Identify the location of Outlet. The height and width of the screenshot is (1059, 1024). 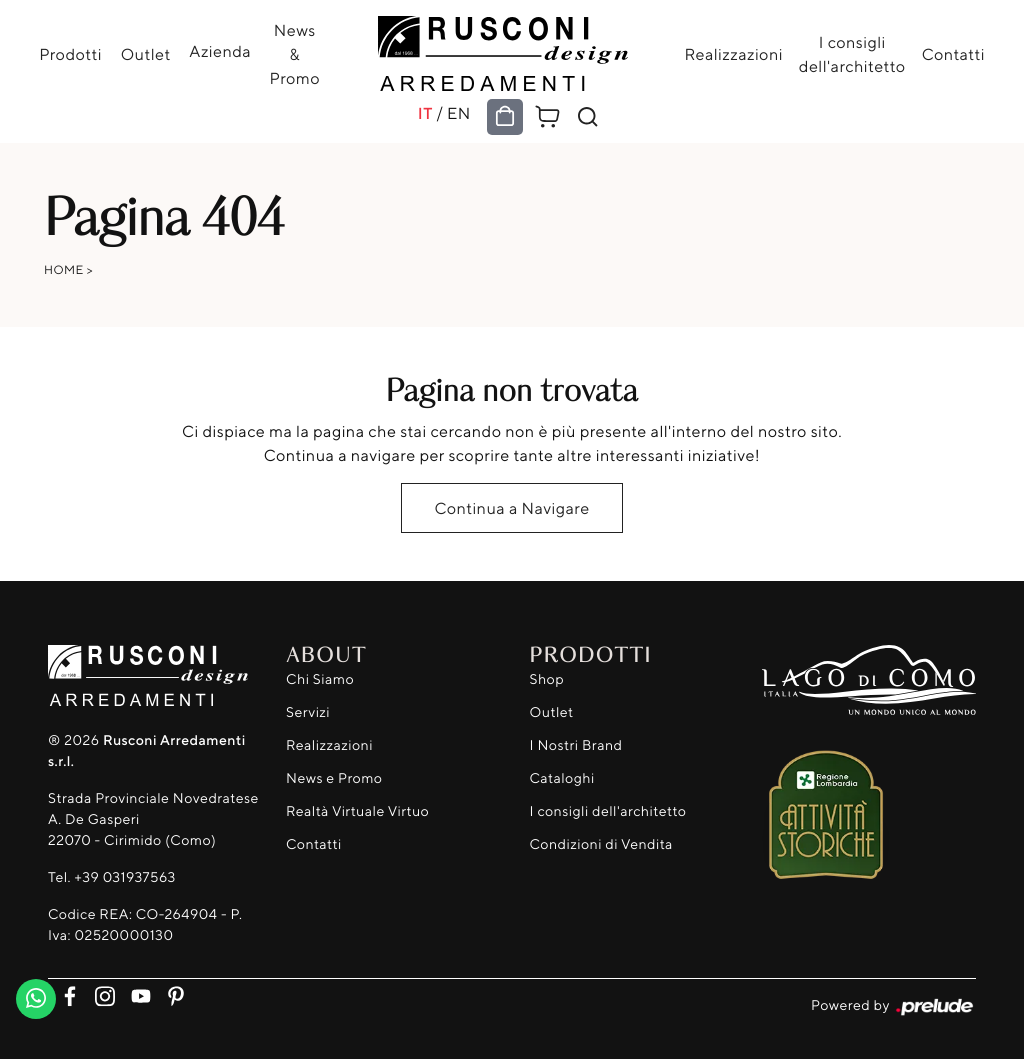
(146, 54).